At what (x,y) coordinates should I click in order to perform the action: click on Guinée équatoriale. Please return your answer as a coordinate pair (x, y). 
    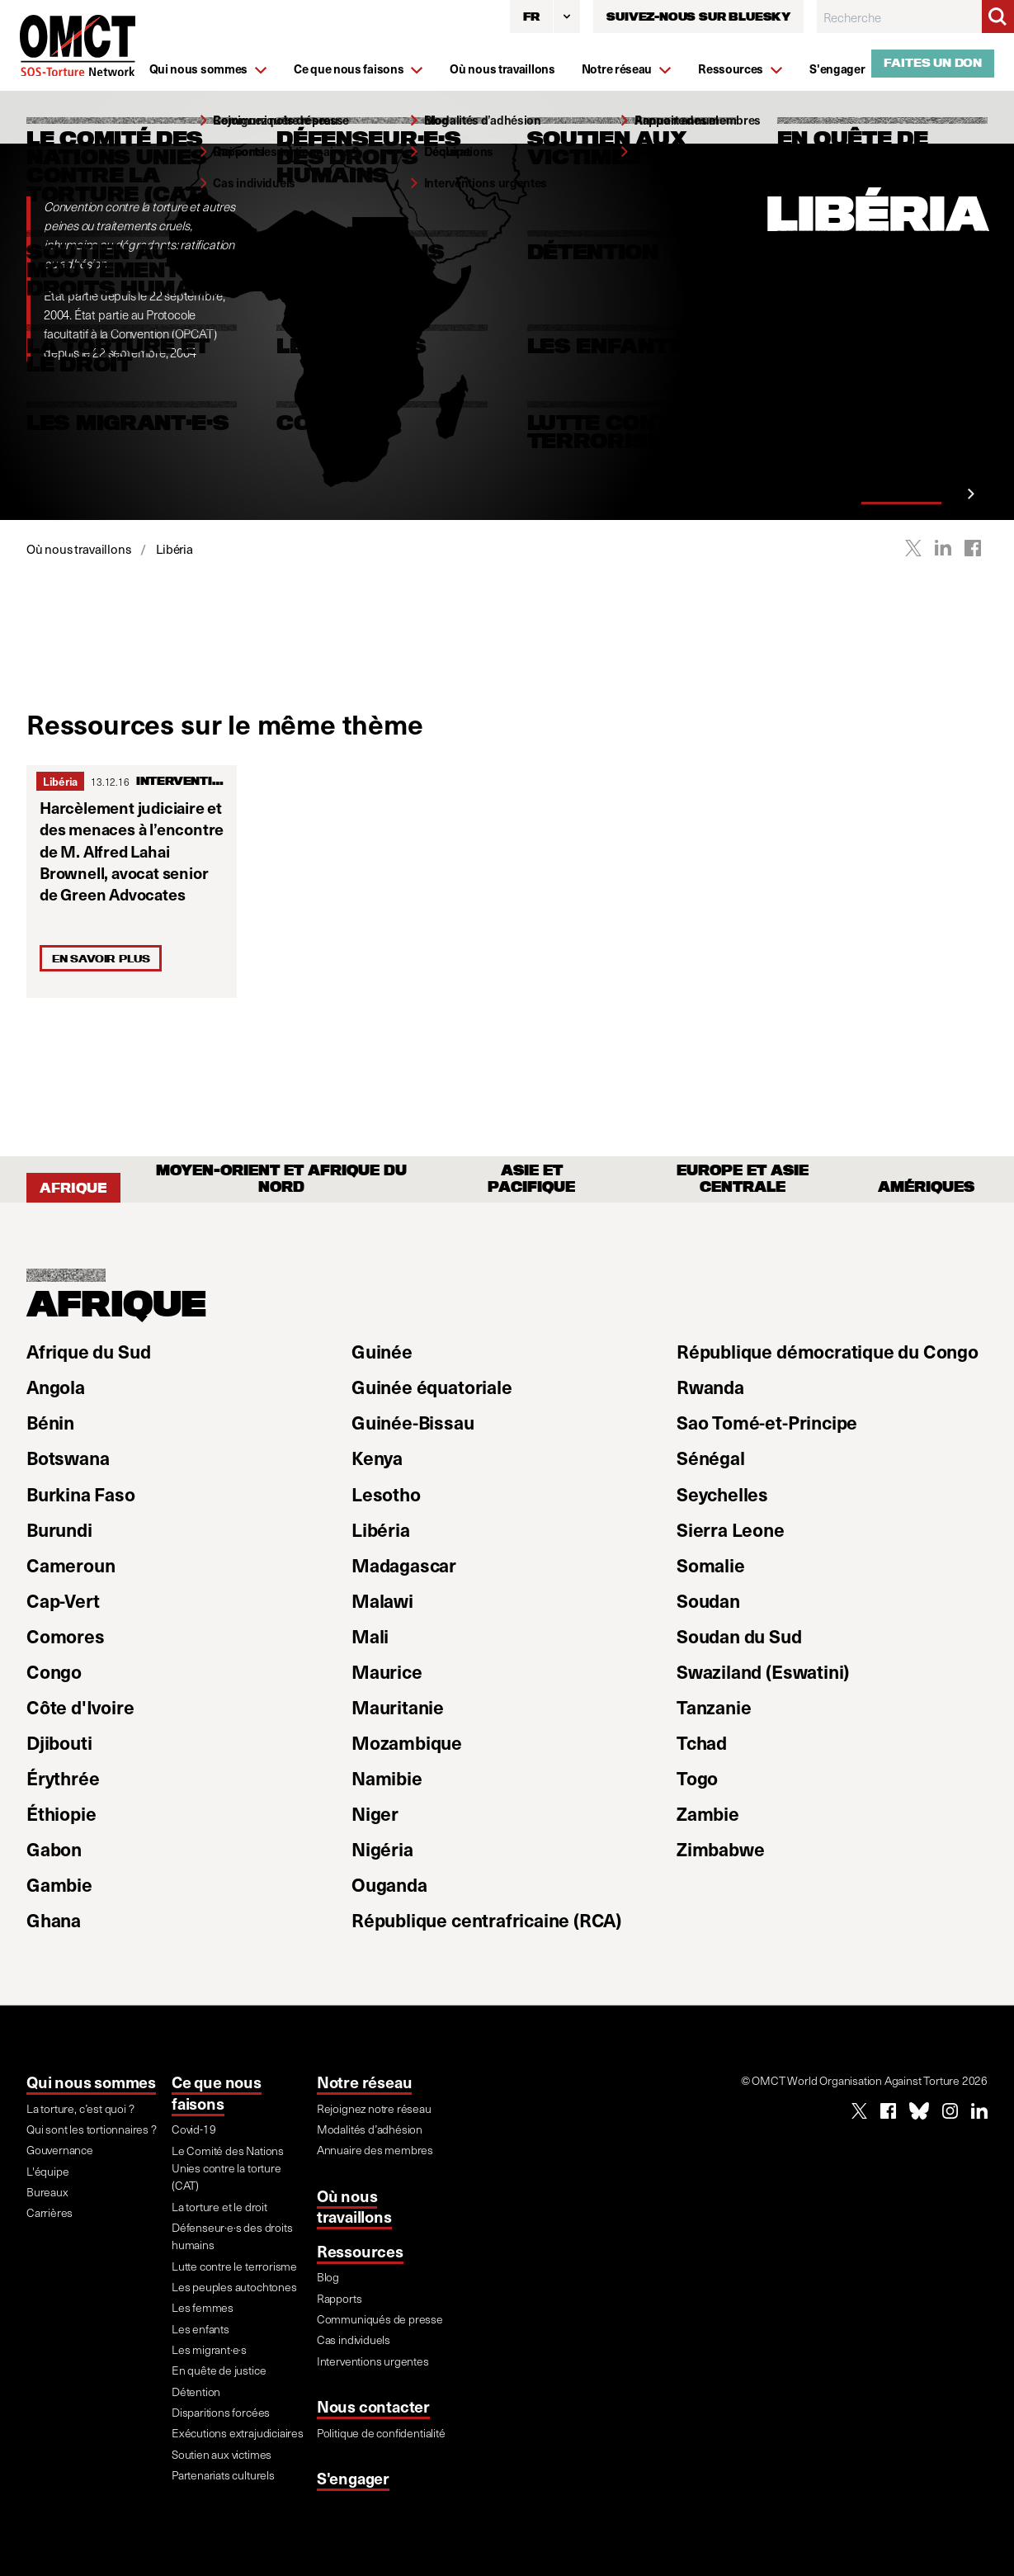
    Looking at the image, I should click on (431, 1387).